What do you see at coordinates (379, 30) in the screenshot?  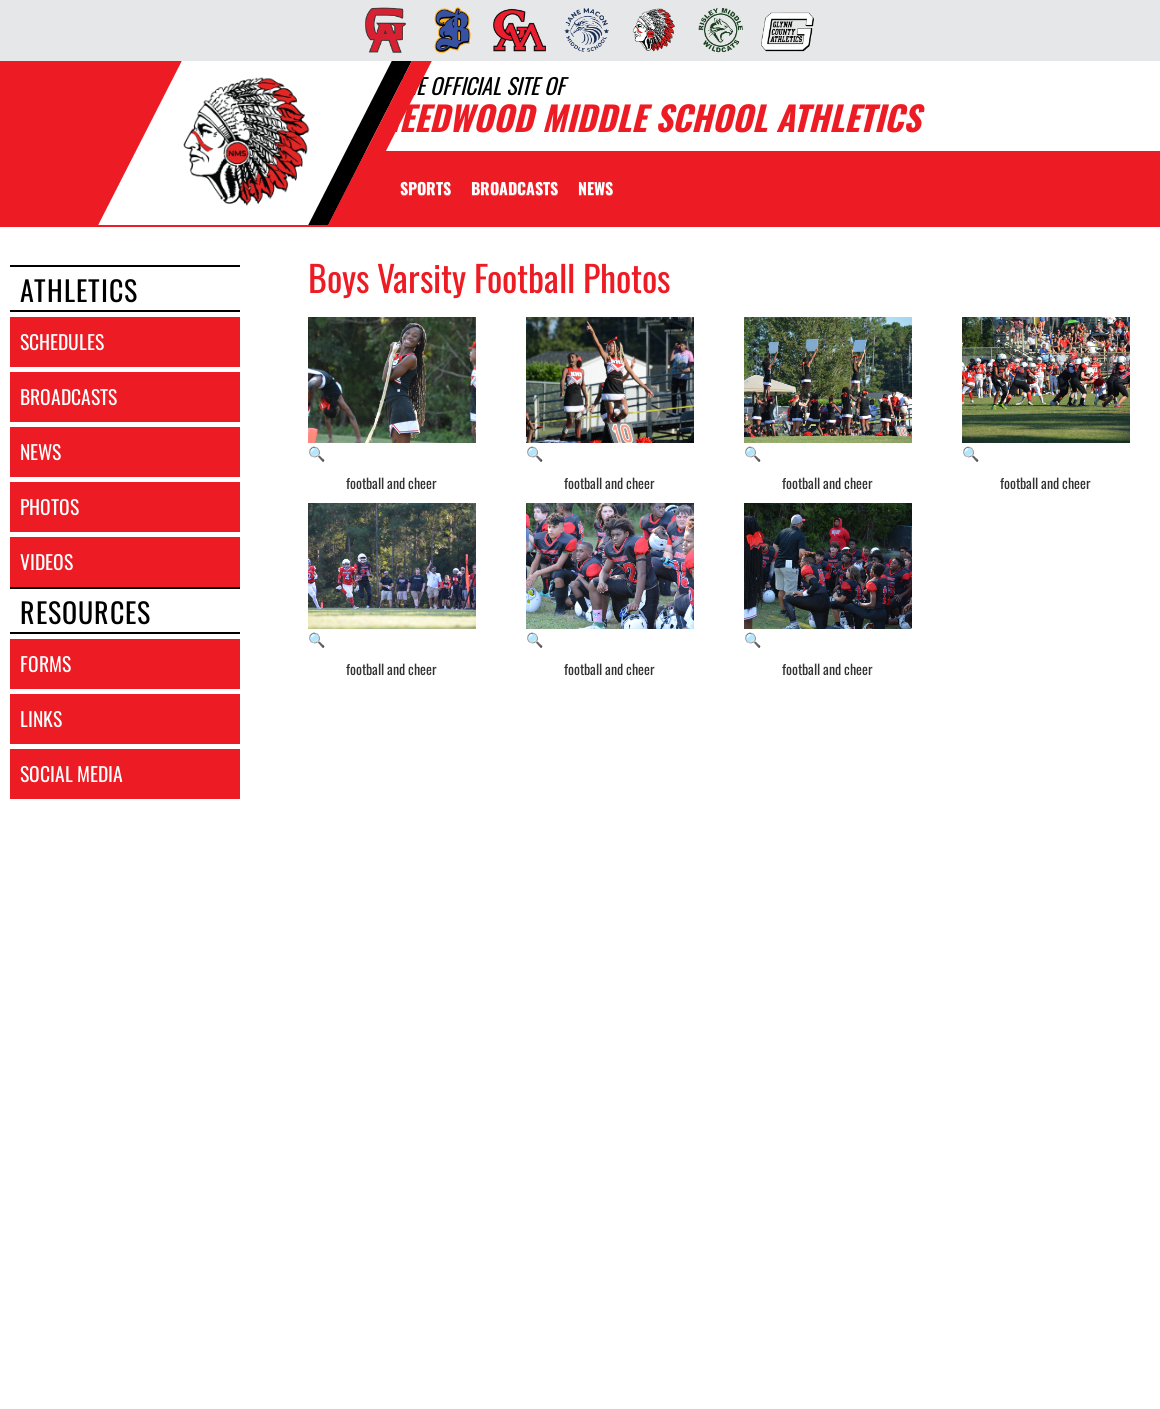 I see `[menuitem]` at bounding box center [379, 30].